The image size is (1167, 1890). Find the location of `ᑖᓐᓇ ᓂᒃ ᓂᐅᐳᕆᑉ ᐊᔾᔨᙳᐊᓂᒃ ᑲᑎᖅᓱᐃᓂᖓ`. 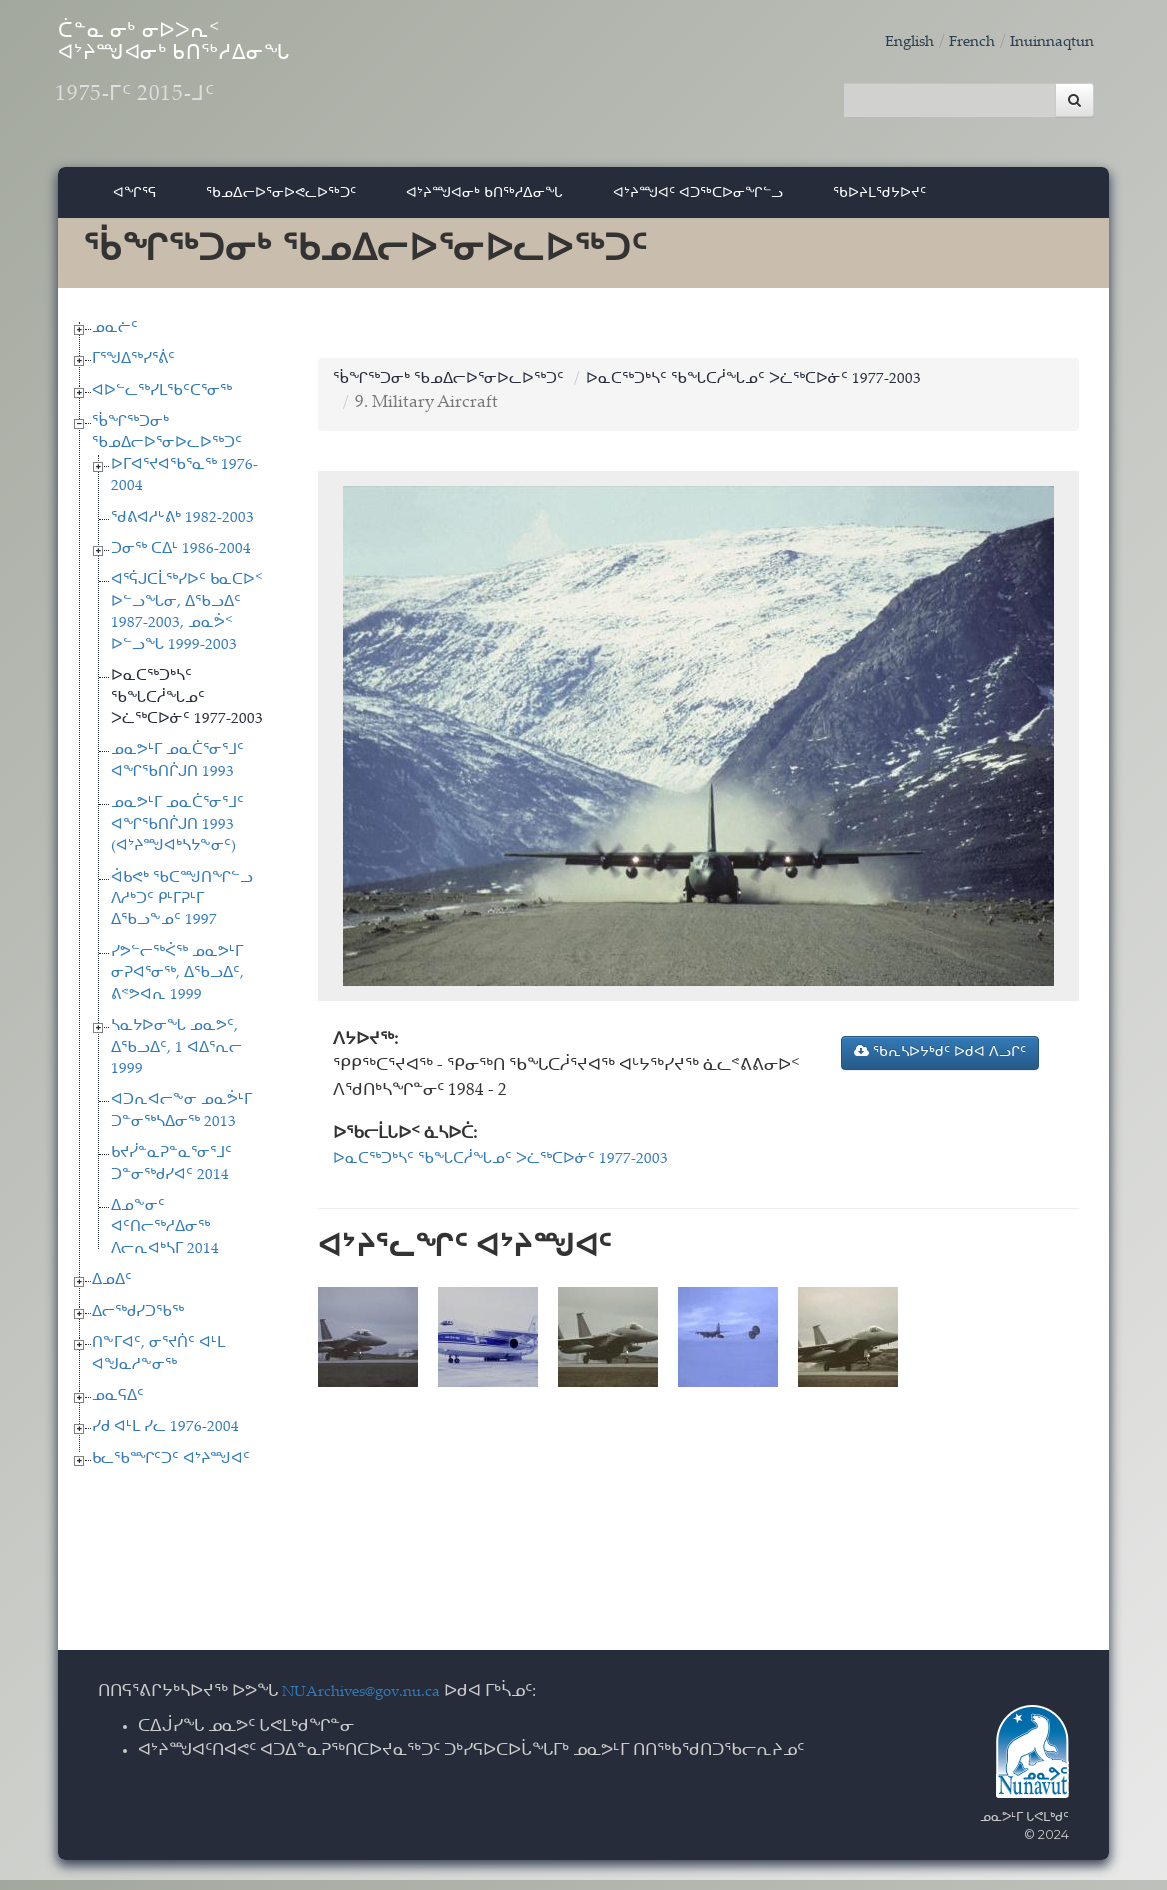

ᑖᓐᓇ ᓂᒃ ᓂᐅᐳᕆᑉ ᐊᔾᔨᙳᐊᓂᒃ ᑲᑎᖅᓱᐃᓂᖓ is located at coordinates (252, 80).